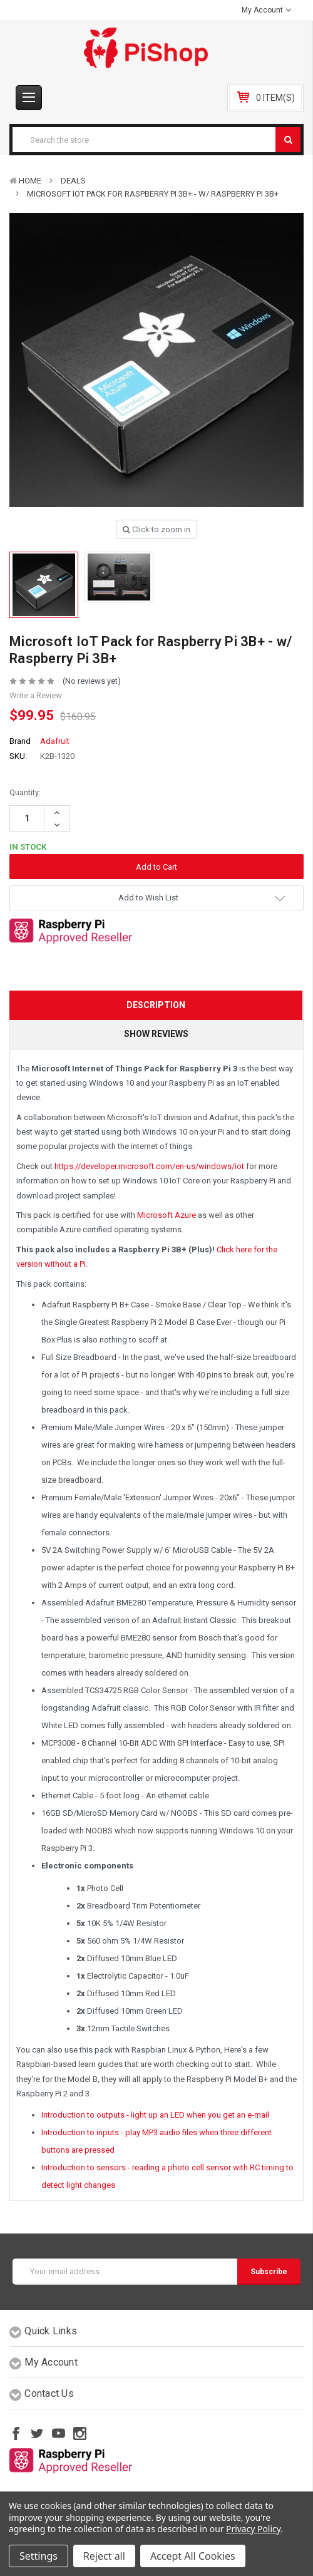 This screenshot has width=313, height=2576. Describe the element at coordinates (104, 2556) in the screenshot. I see `Reject all` at that location.